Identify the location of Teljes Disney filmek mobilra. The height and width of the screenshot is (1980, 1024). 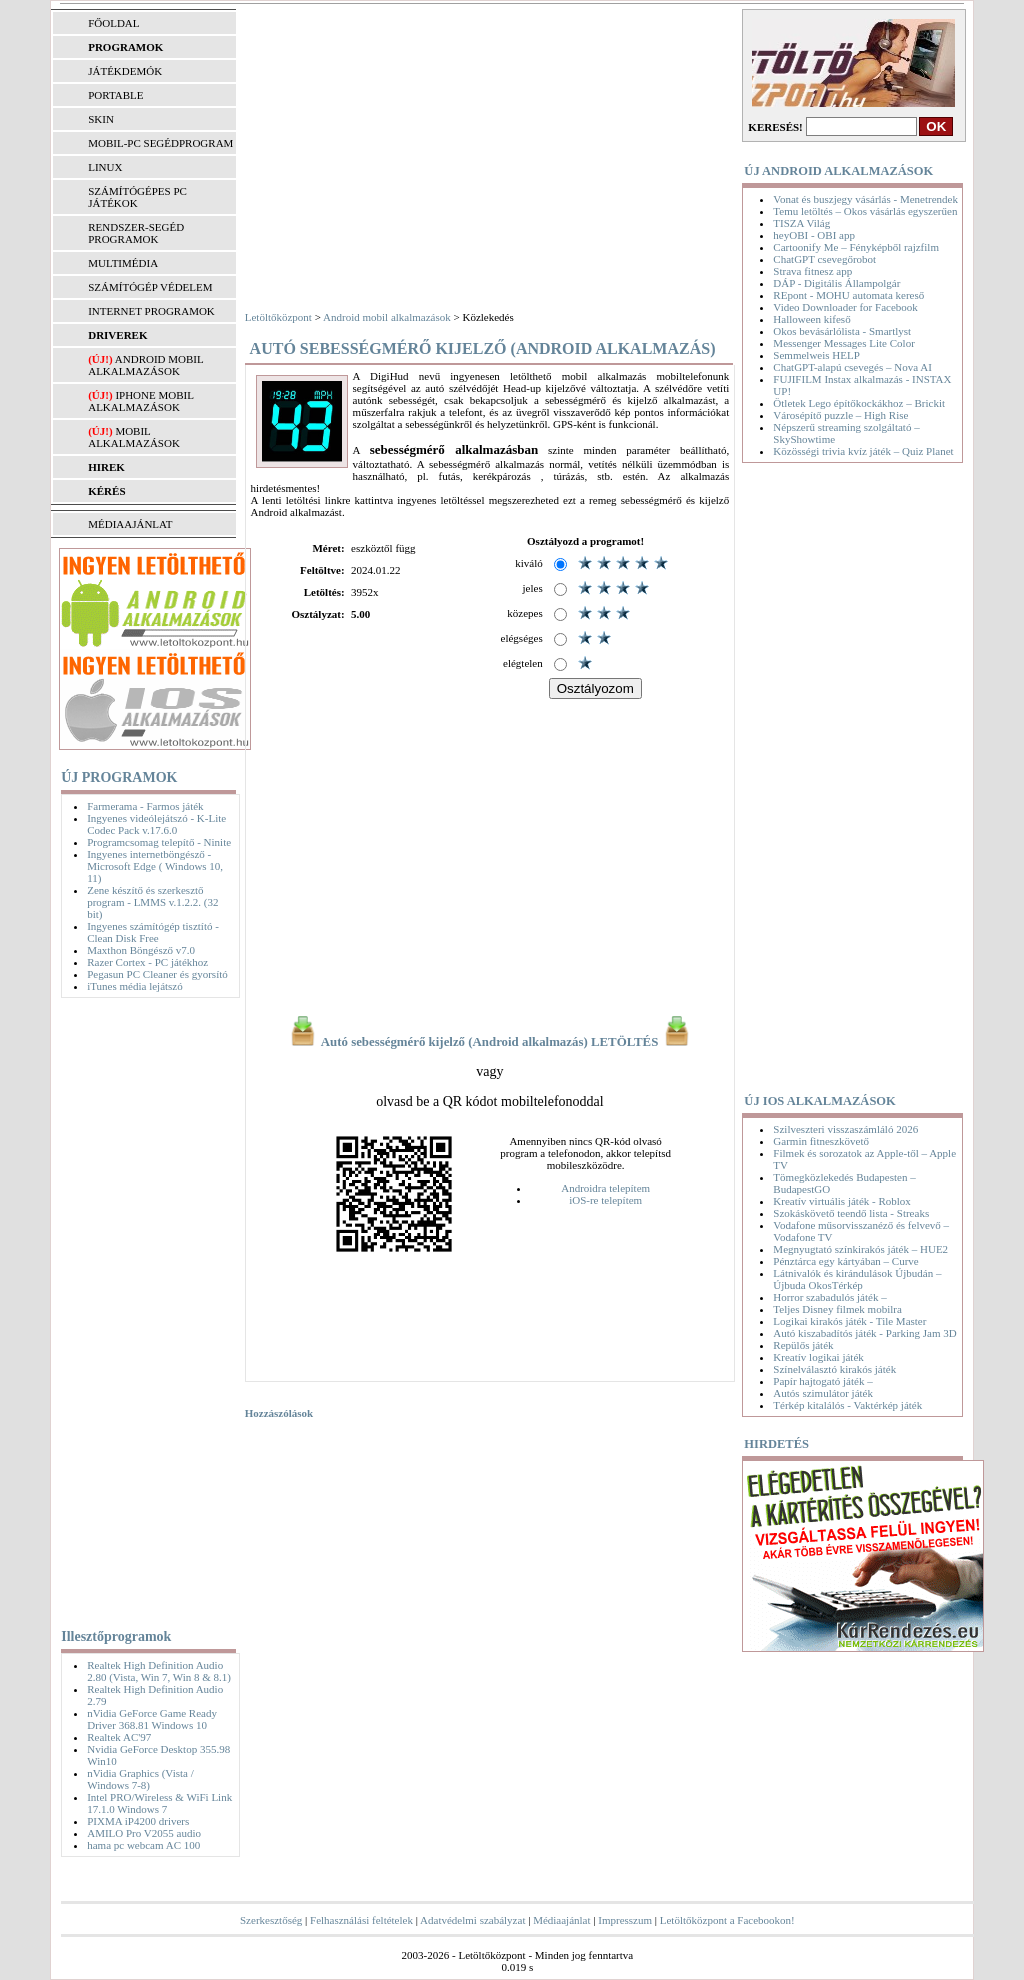
(837, 1309).